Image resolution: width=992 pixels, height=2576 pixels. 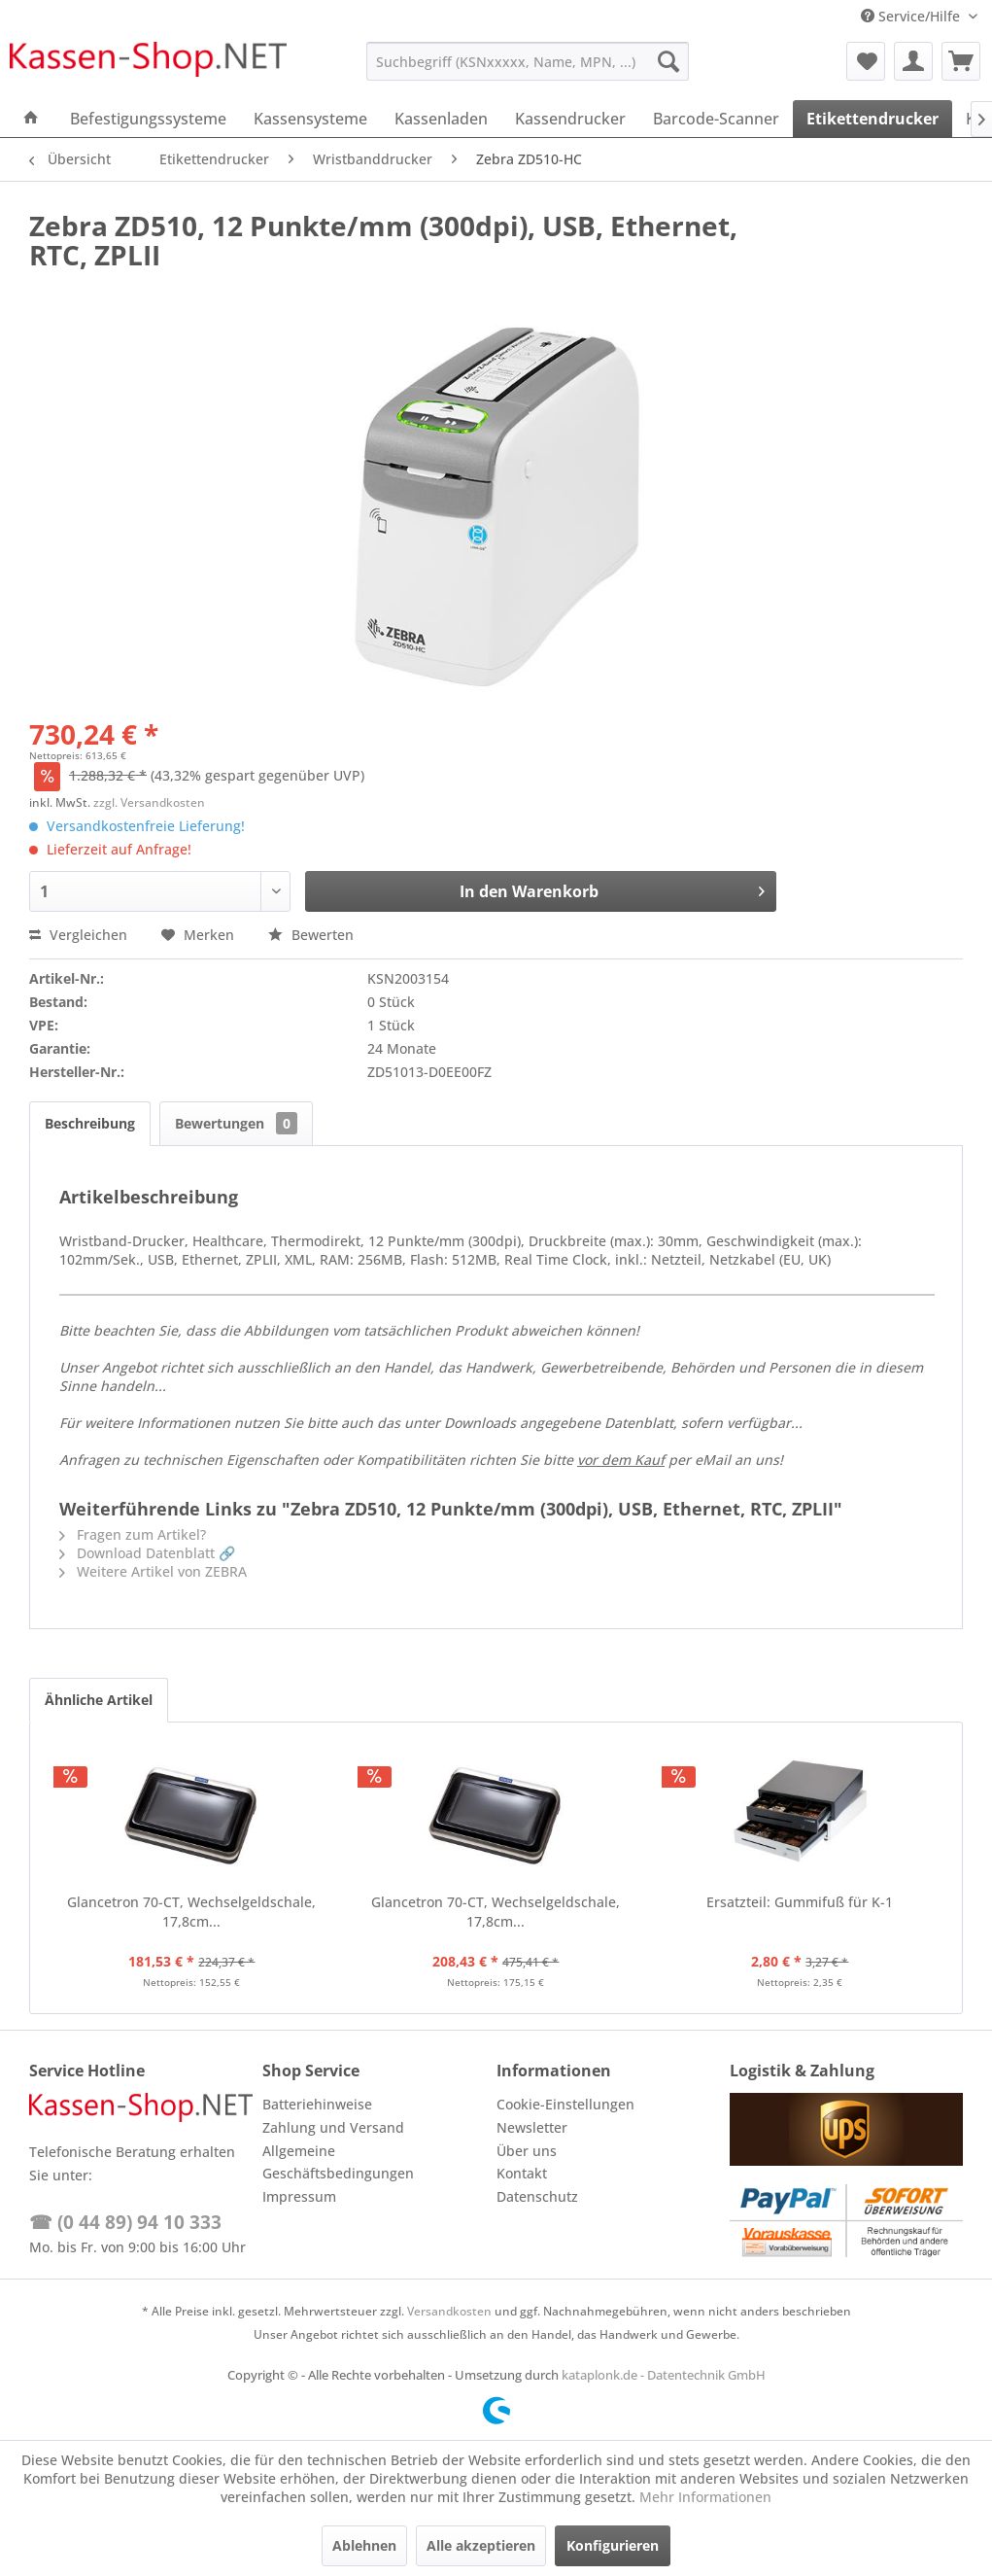 I want to click on kataplonk.de - Datentechnik GmbH, so click(x=664, y=2375).